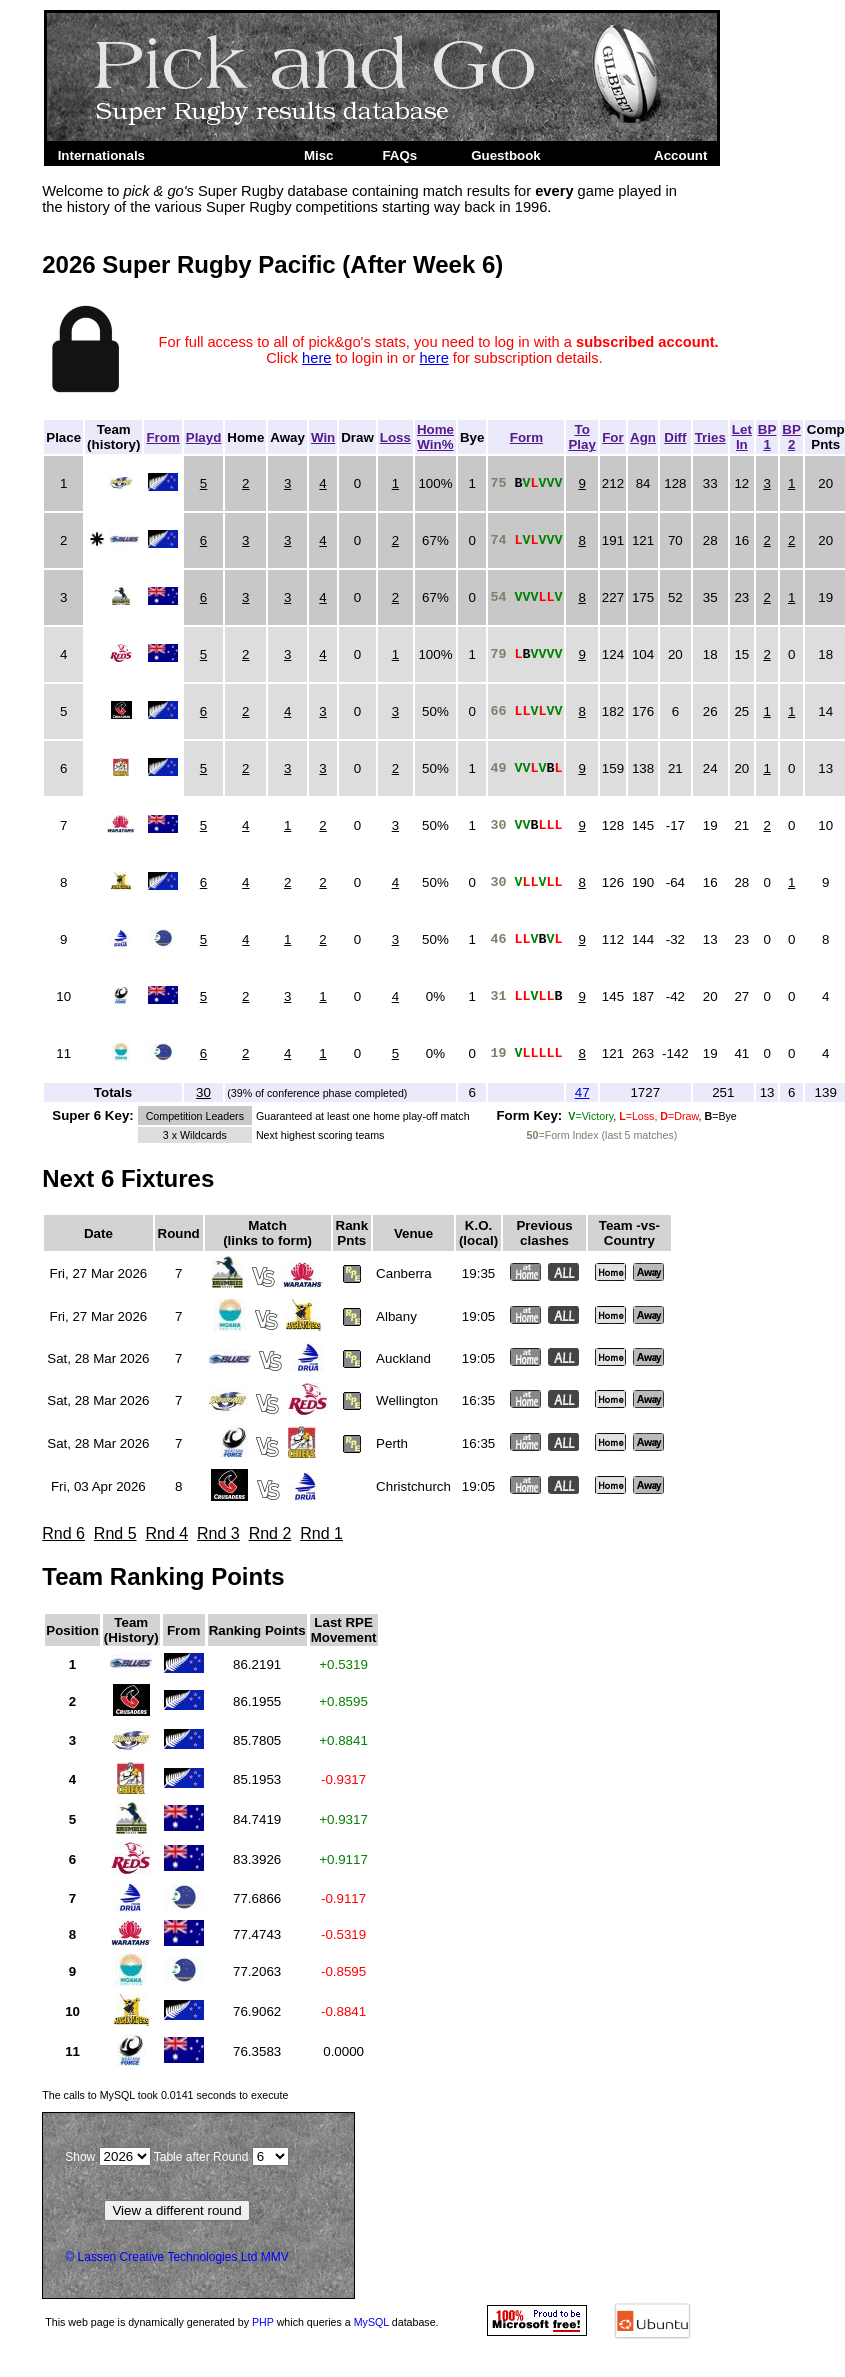 This screenshot has height=2377, width=845. What do you see at coordinates (316, 358) in the screenshot?
I see `here` at bounding box center [316, 358].